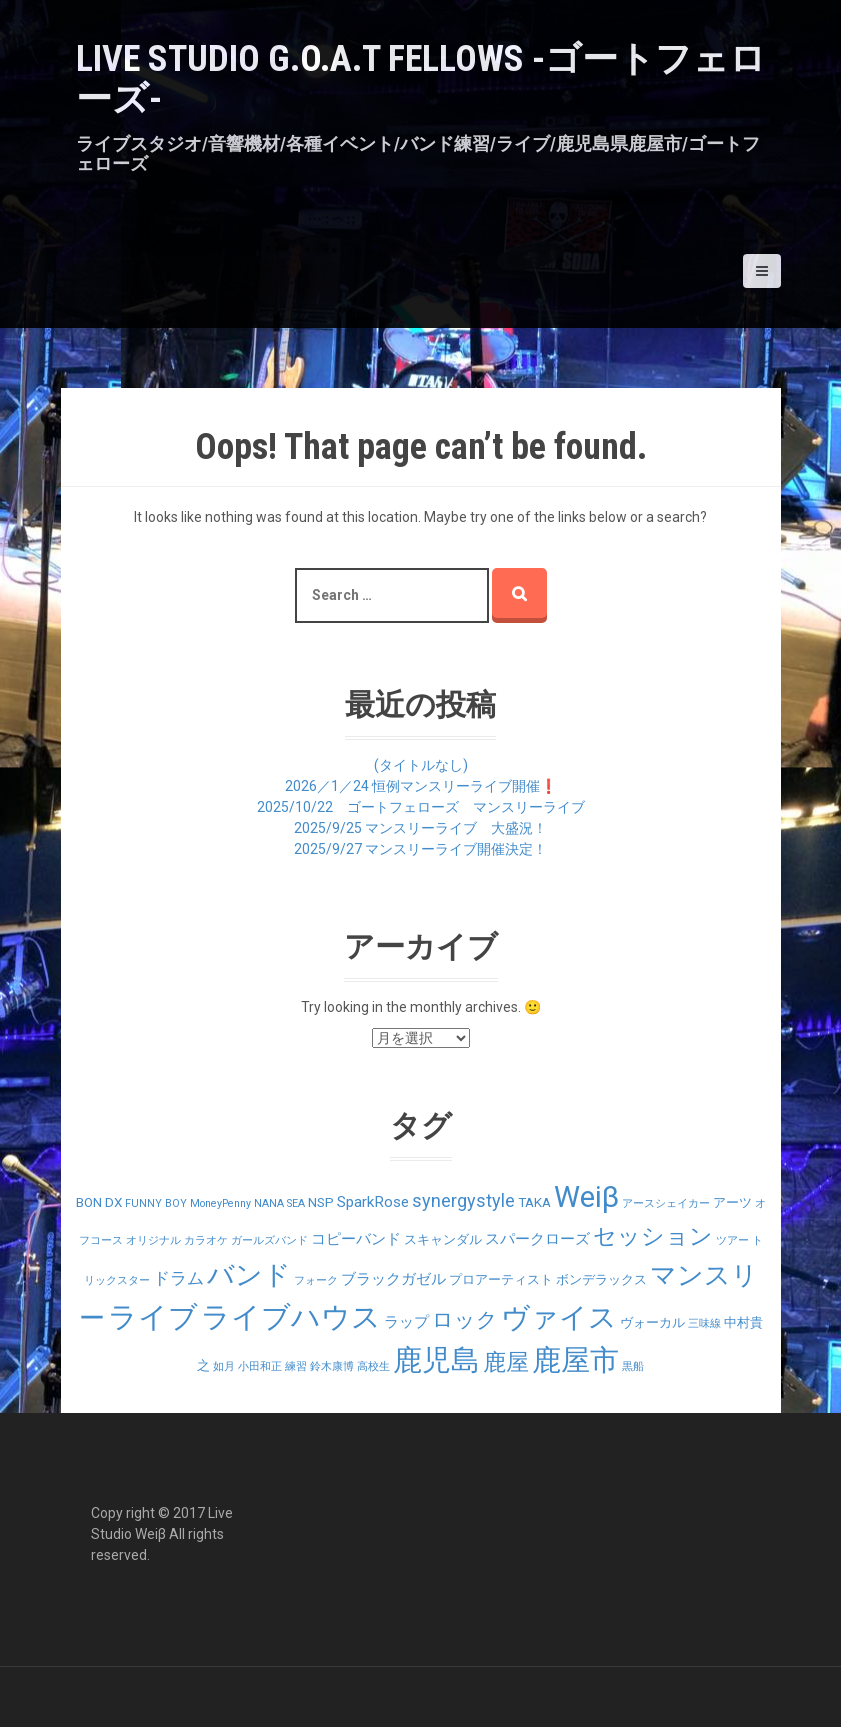 Image resolution: width=841 pixels, height=1727 pixels. Describe the element at coordinates (633, 1366) in the screenshot. I see `黒船 [黒船 (1個の項目)]` at that location.